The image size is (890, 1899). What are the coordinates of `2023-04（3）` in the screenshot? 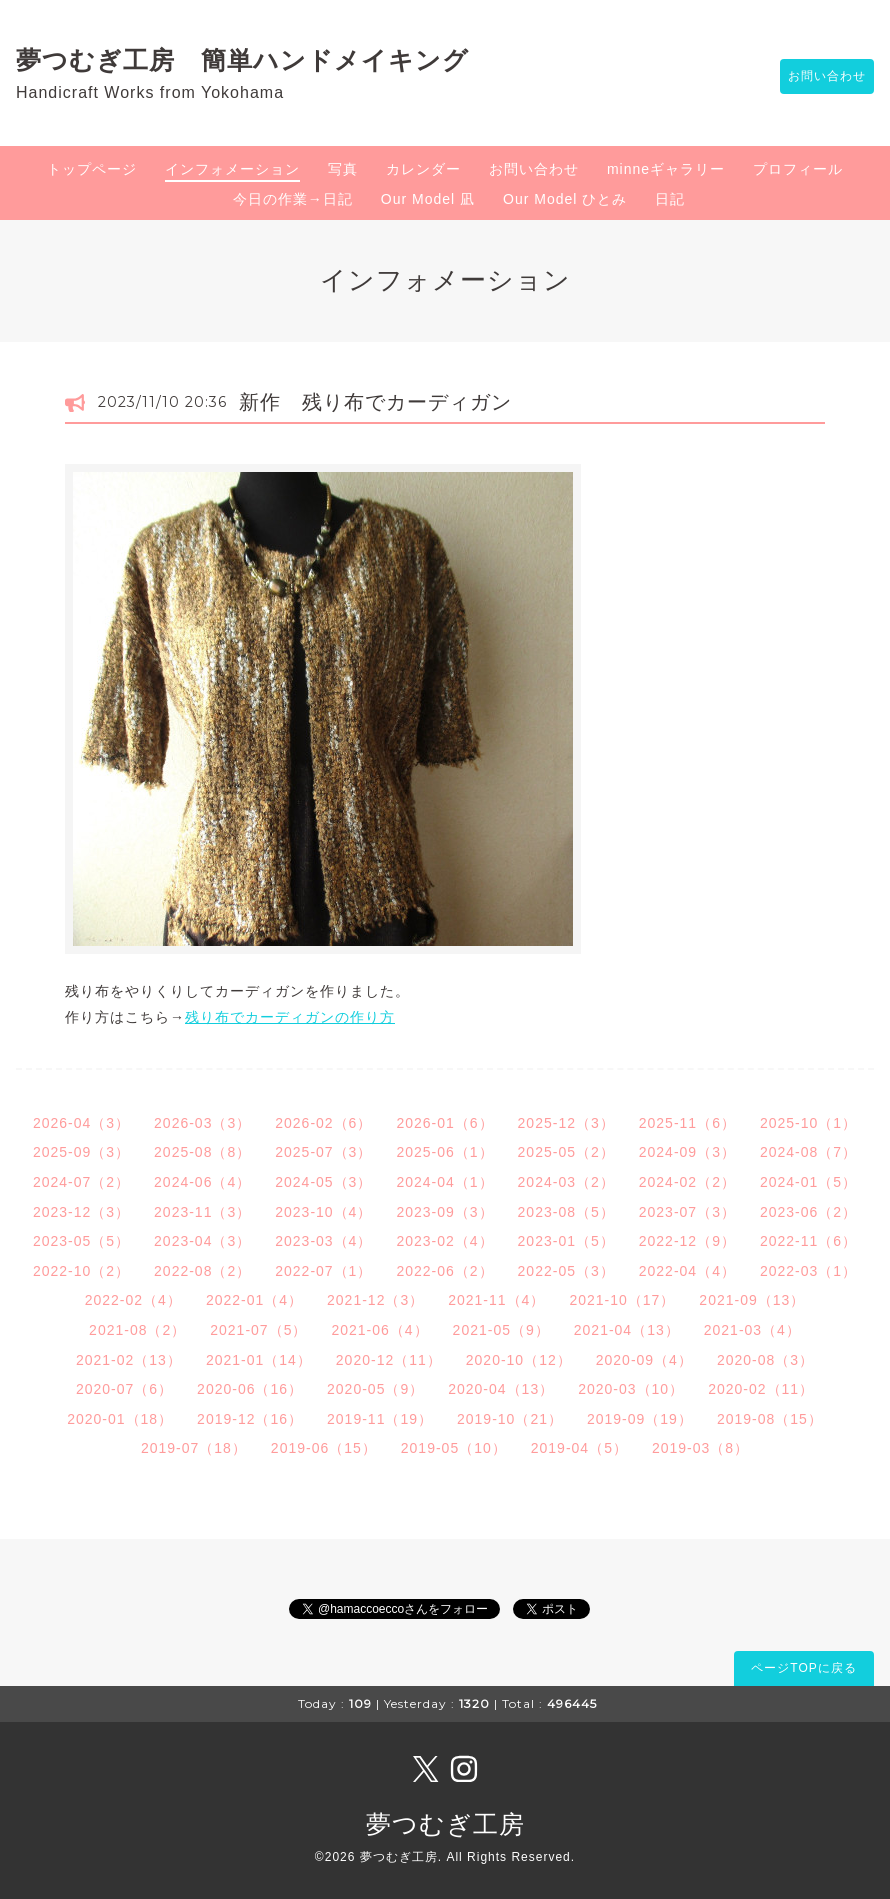 It's located at (202, 1241).